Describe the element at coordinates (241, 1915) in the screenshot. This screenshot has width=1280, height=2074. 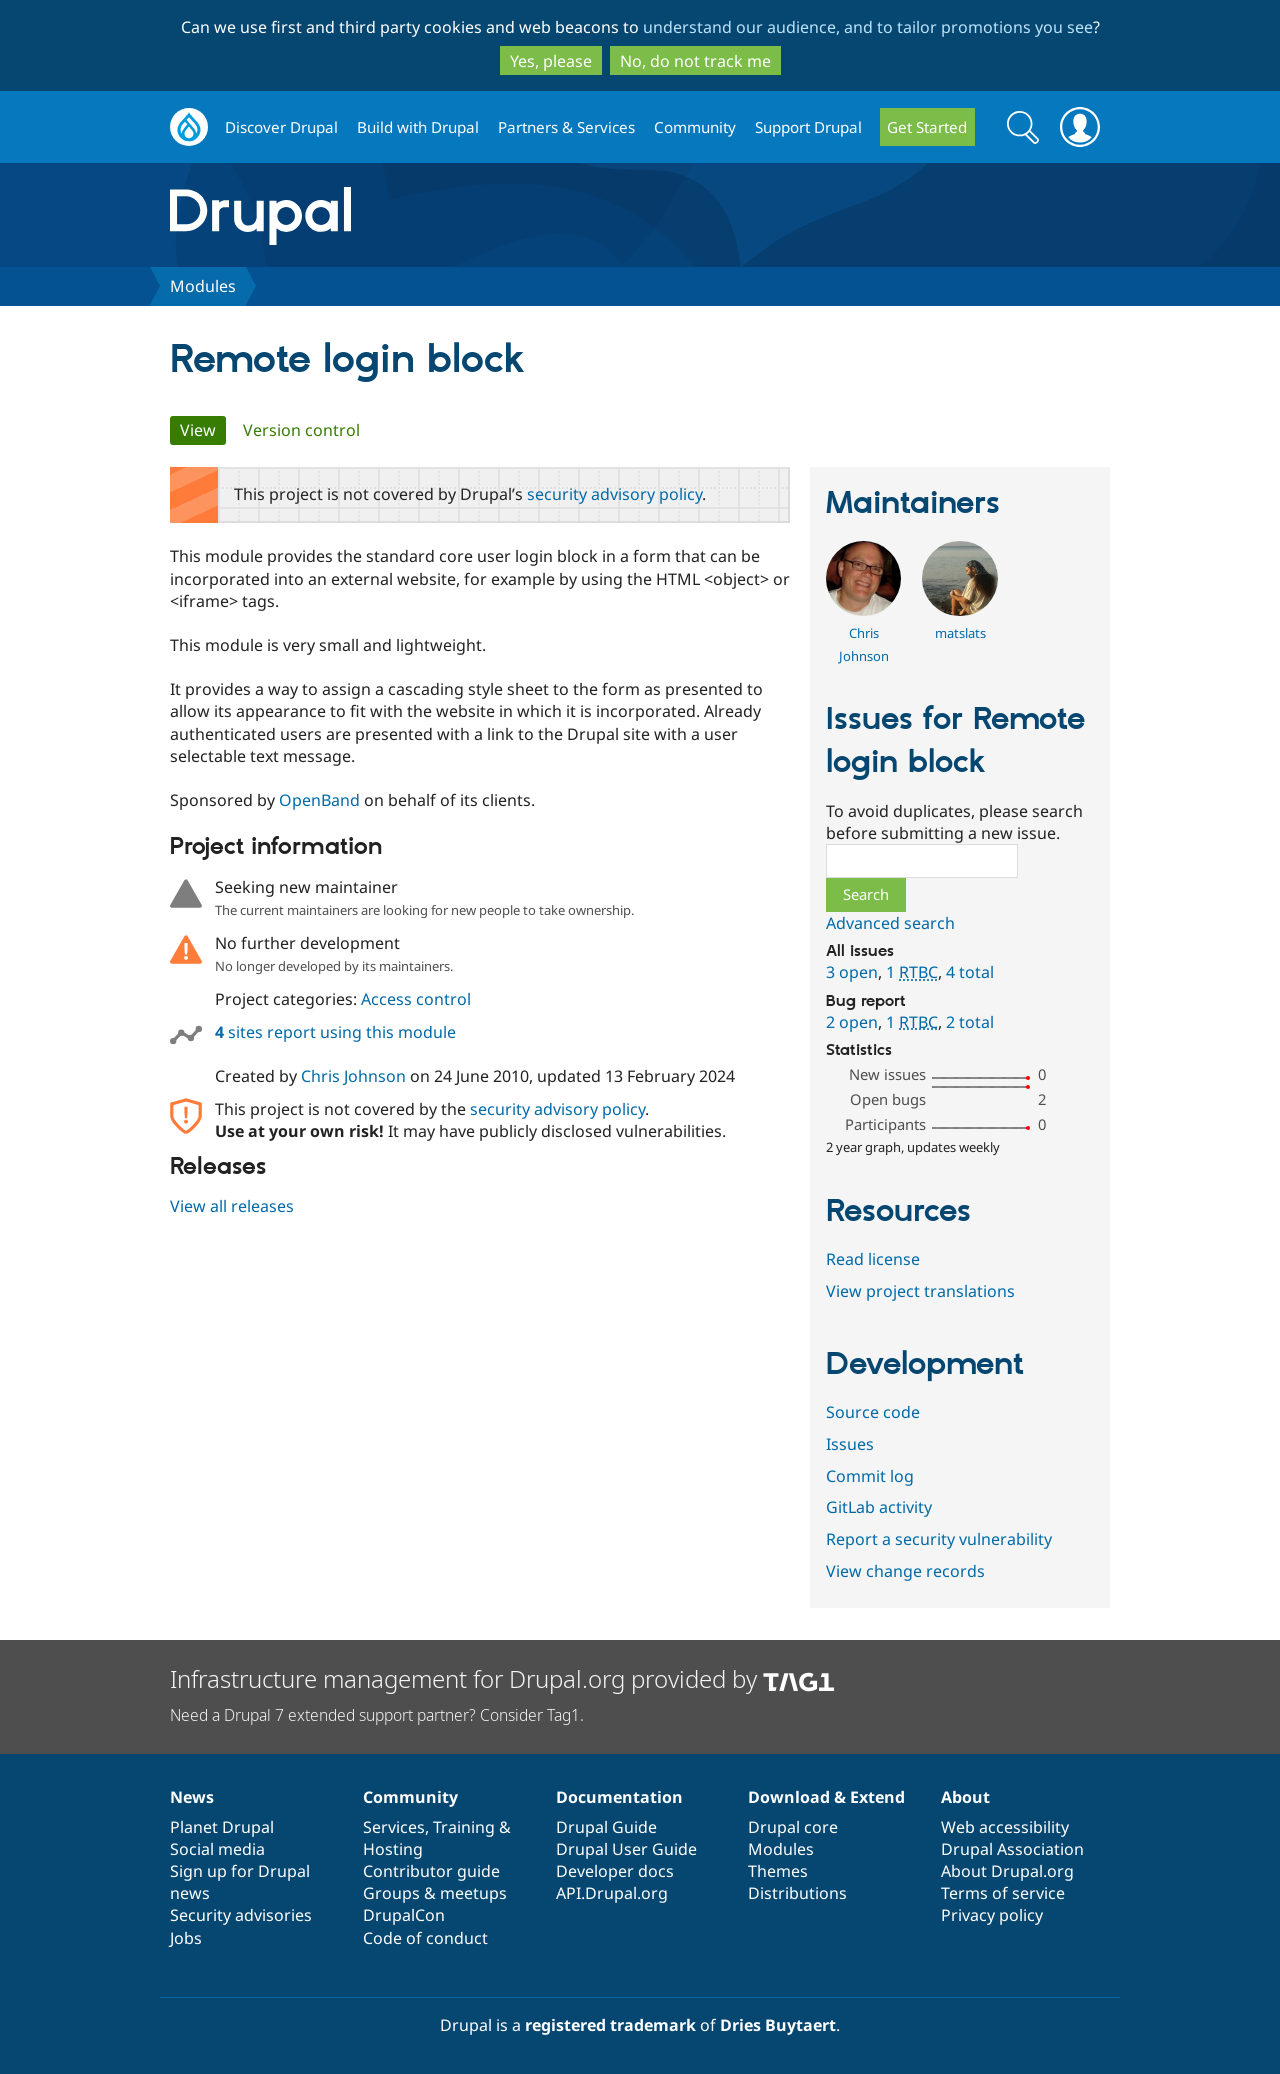
I see `Security advisories` at that location.